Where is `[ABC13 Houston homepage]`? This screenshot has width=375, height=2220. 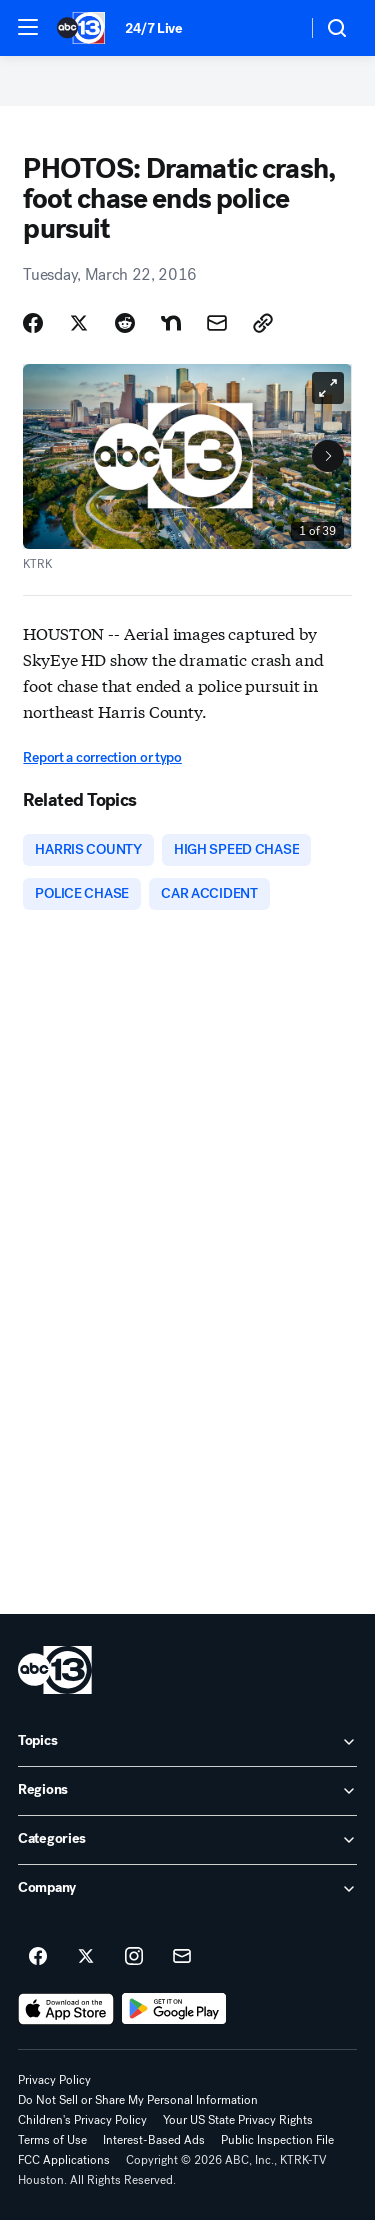
[ABC13 Houston homepage] is located at coordinates (81, 28).